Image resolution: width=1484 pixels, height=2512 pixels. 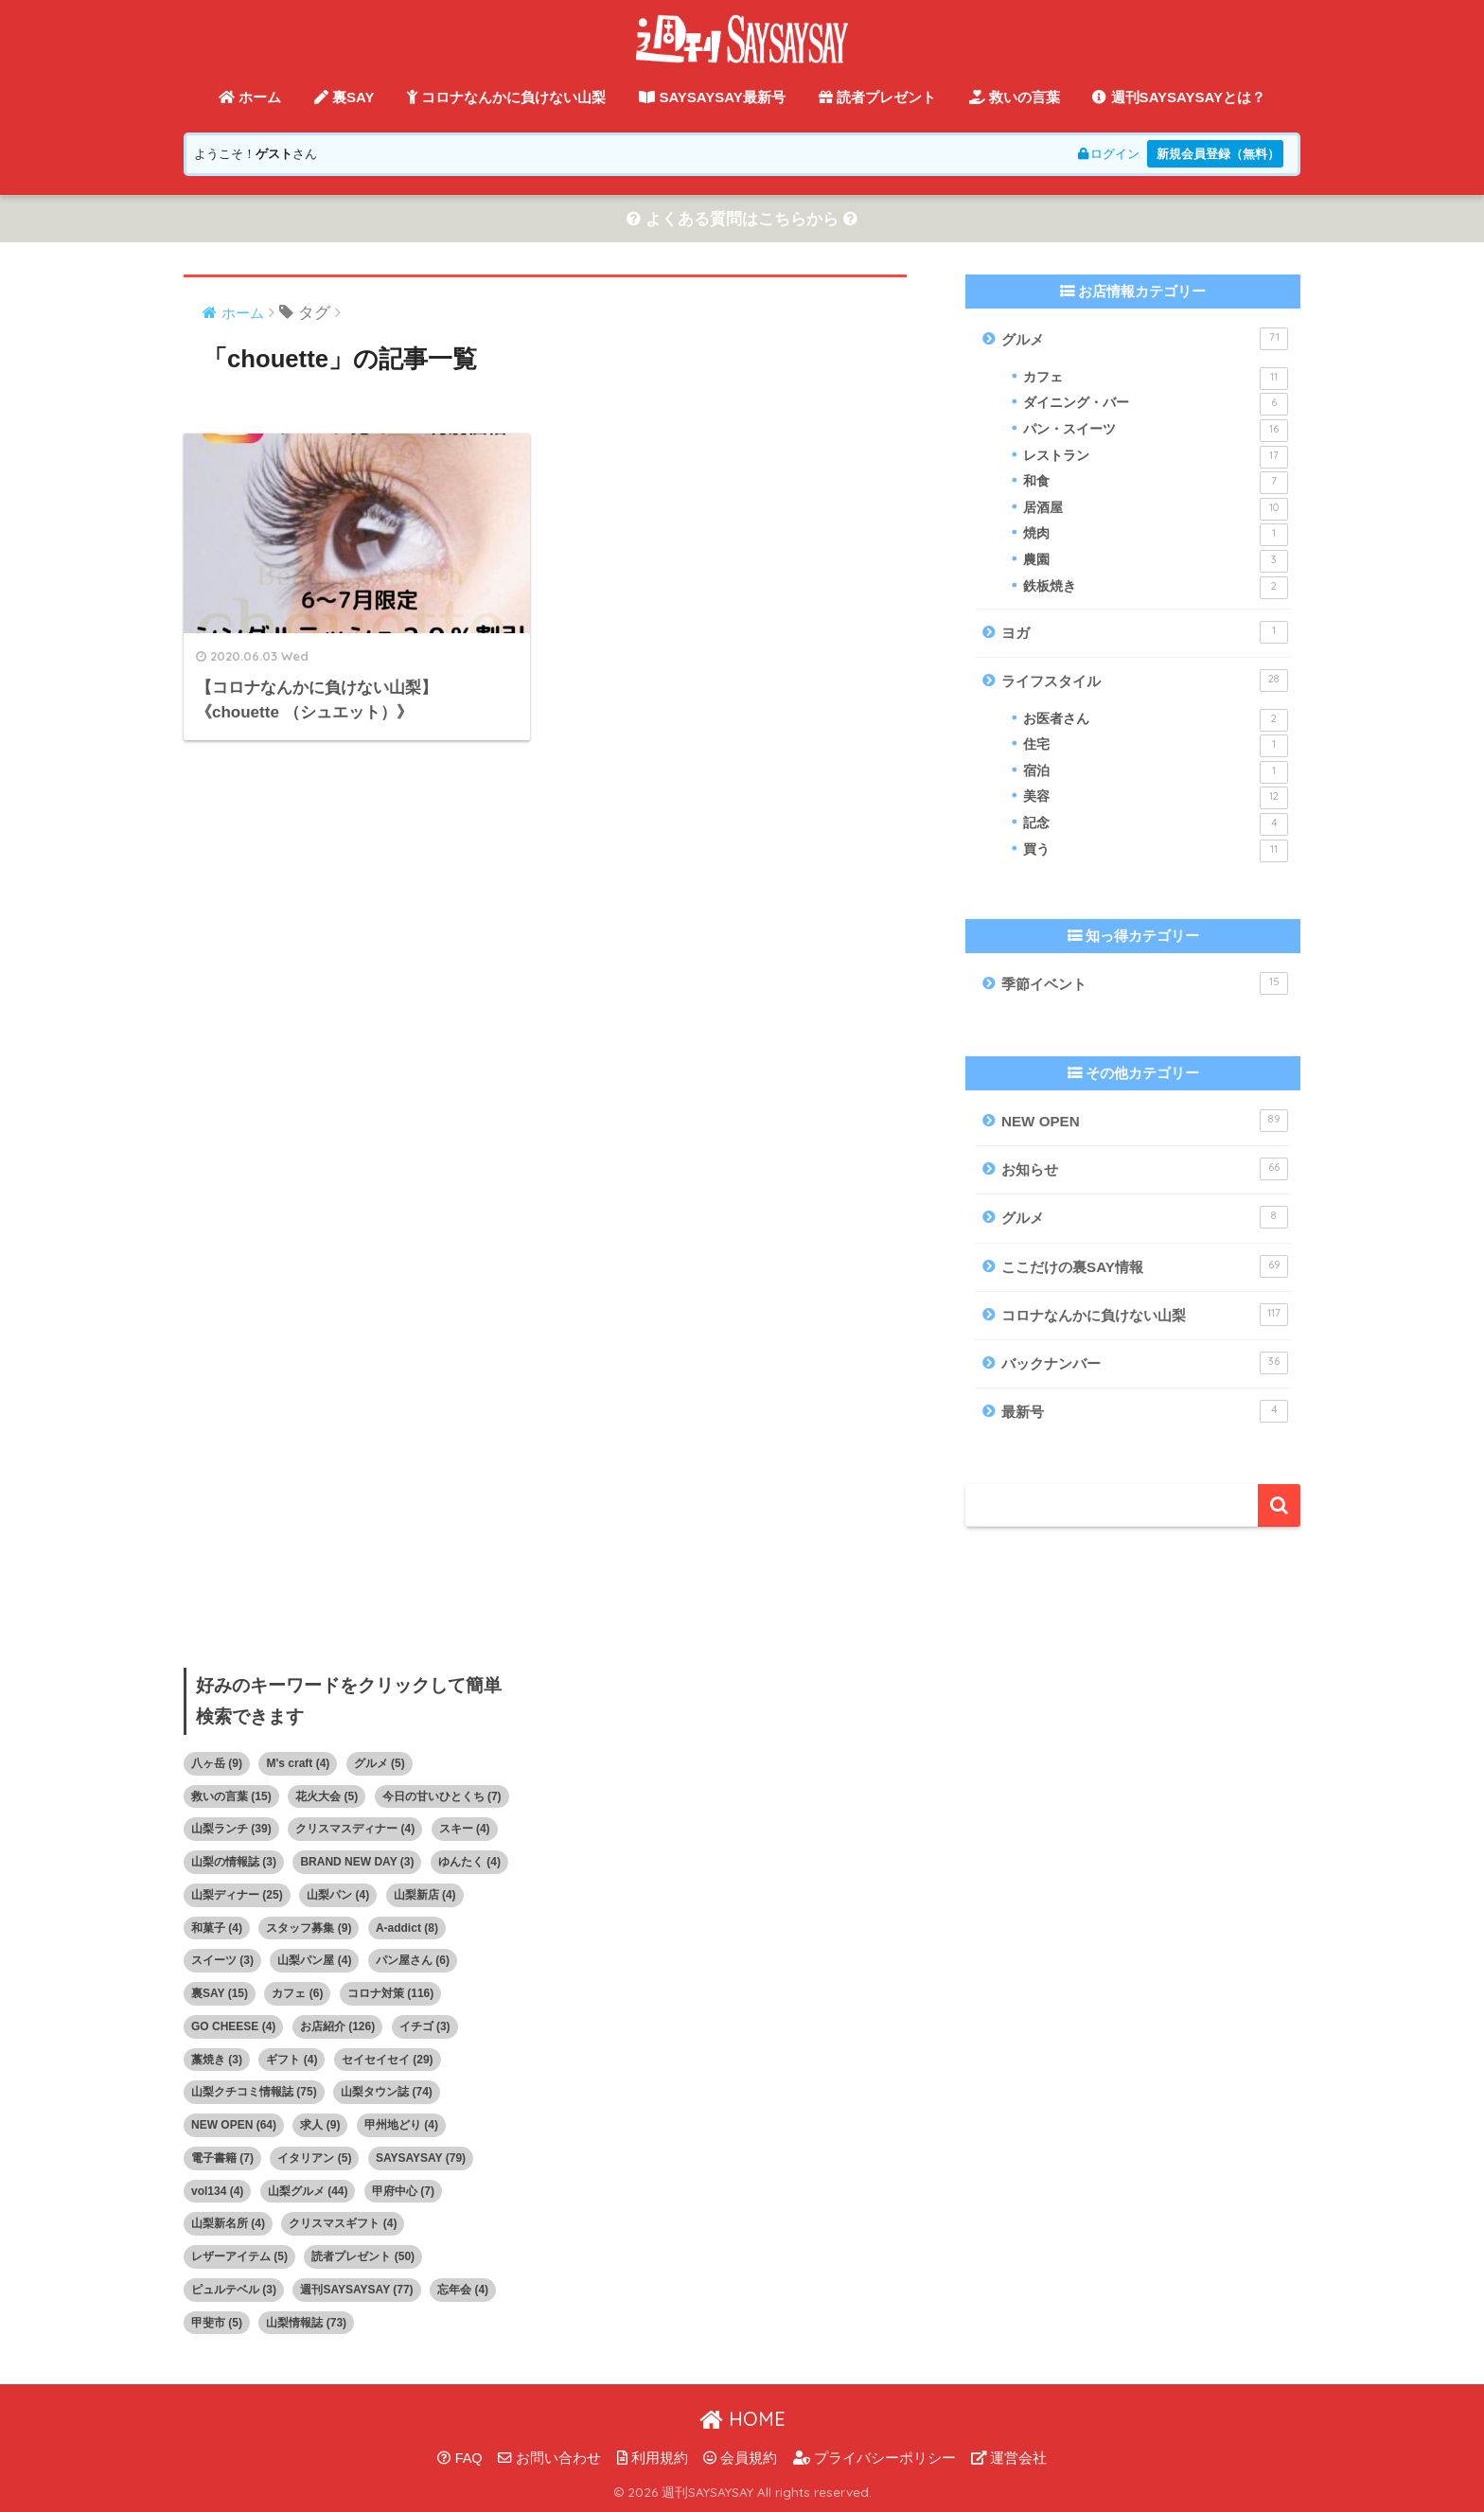 What do you see at coordinates (231, 1796) in the screenshot?
I see `救いの言葉 [救いの言葉 (15個の項目)]` at bounding box center [231, 1796].